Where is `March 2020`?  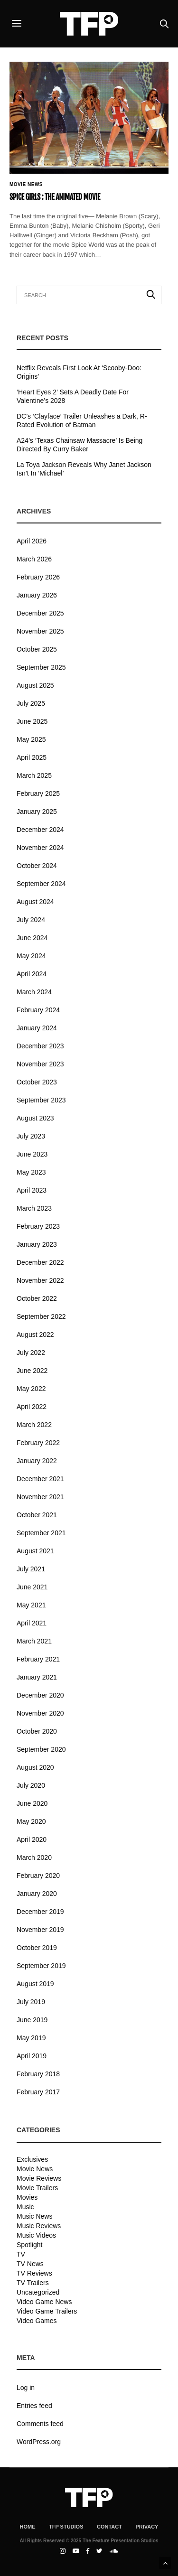
March 2020 is located at coordinates (34, 1857).